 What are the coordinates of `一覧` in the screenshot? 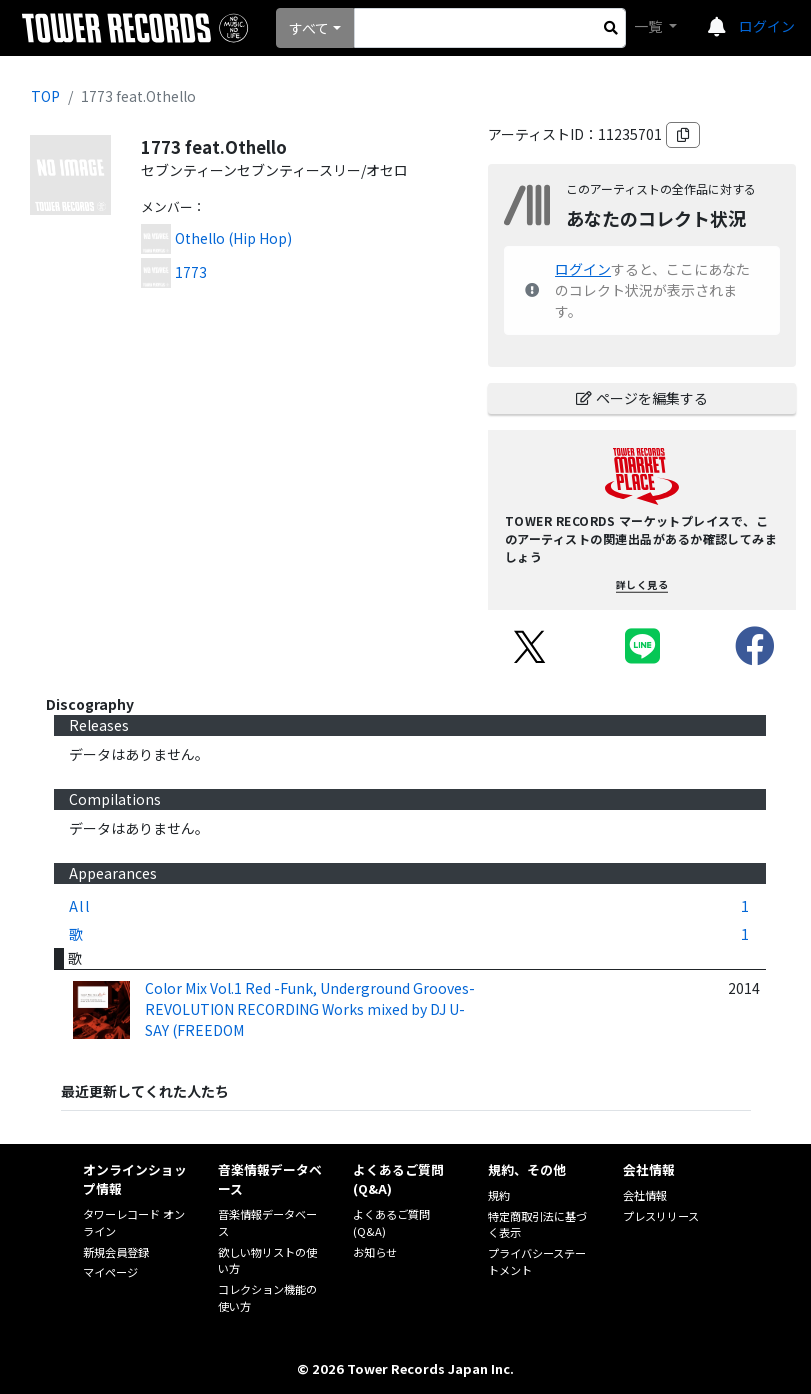 It's located at (649, 26).